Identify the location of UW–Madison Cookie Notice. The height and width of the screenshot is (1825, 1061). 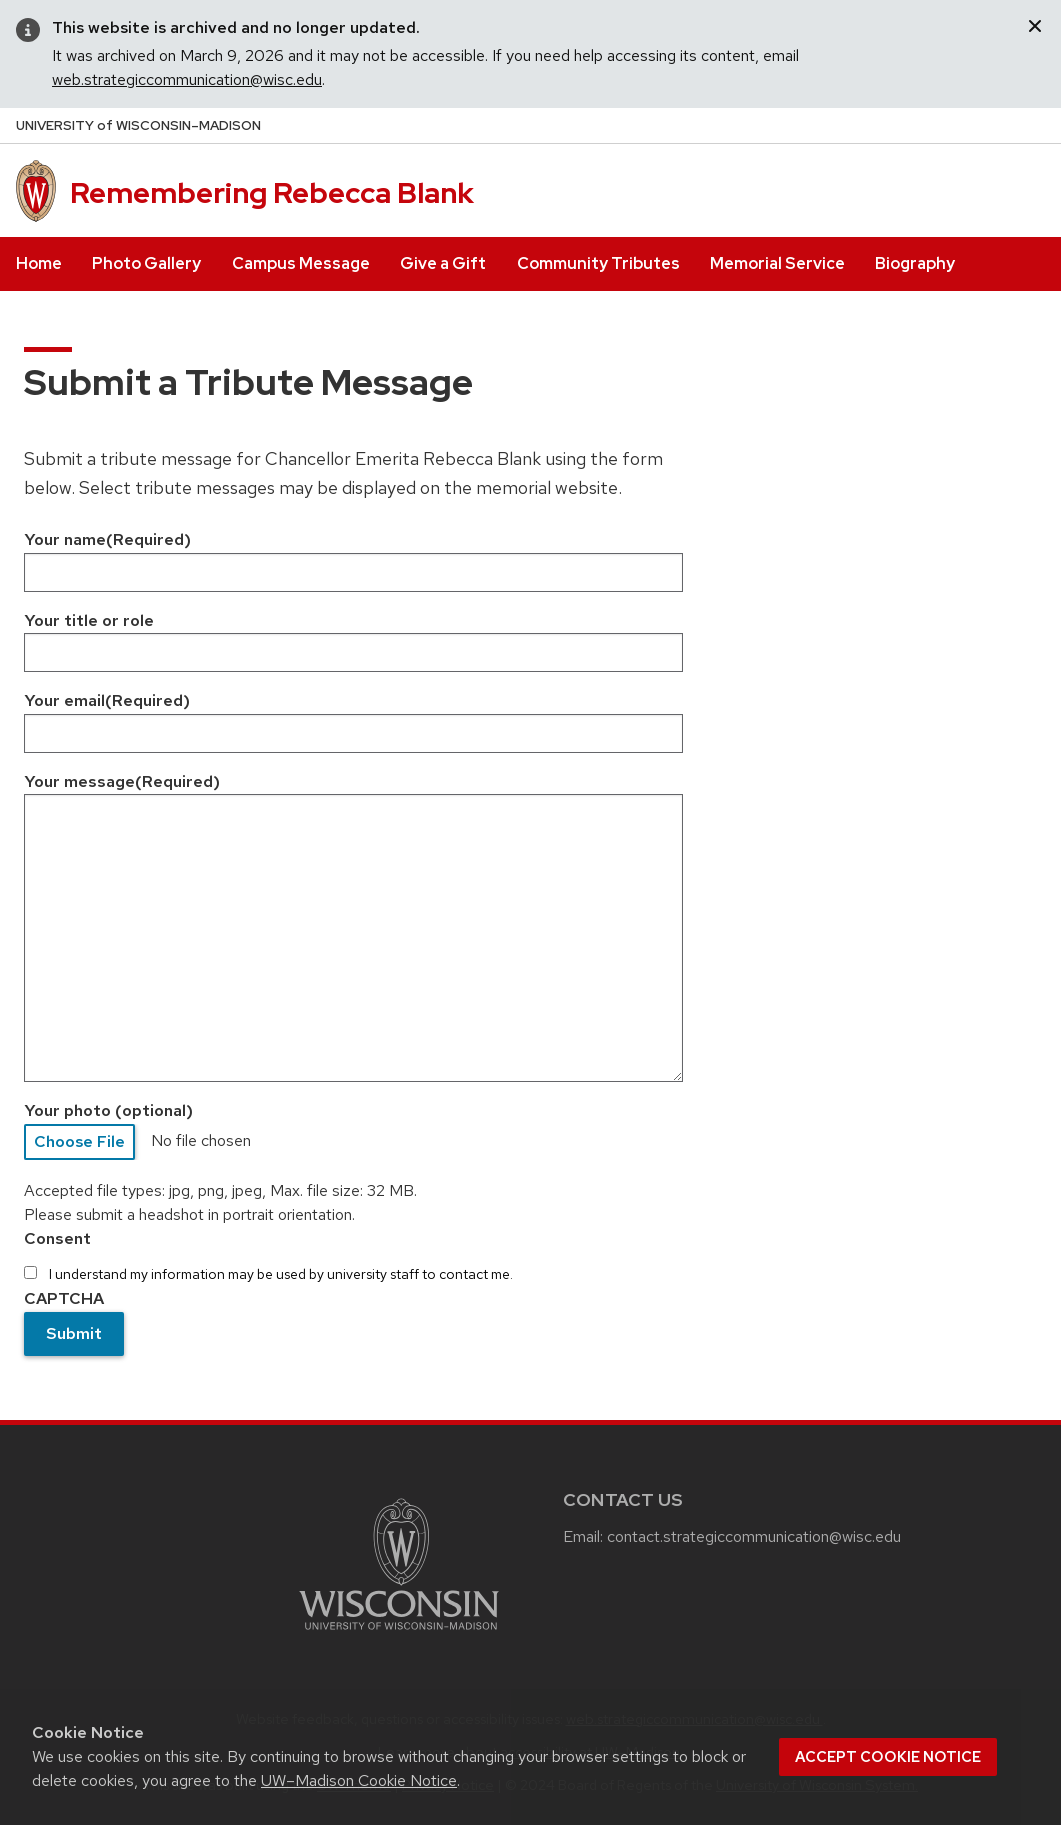
(359, 1780).